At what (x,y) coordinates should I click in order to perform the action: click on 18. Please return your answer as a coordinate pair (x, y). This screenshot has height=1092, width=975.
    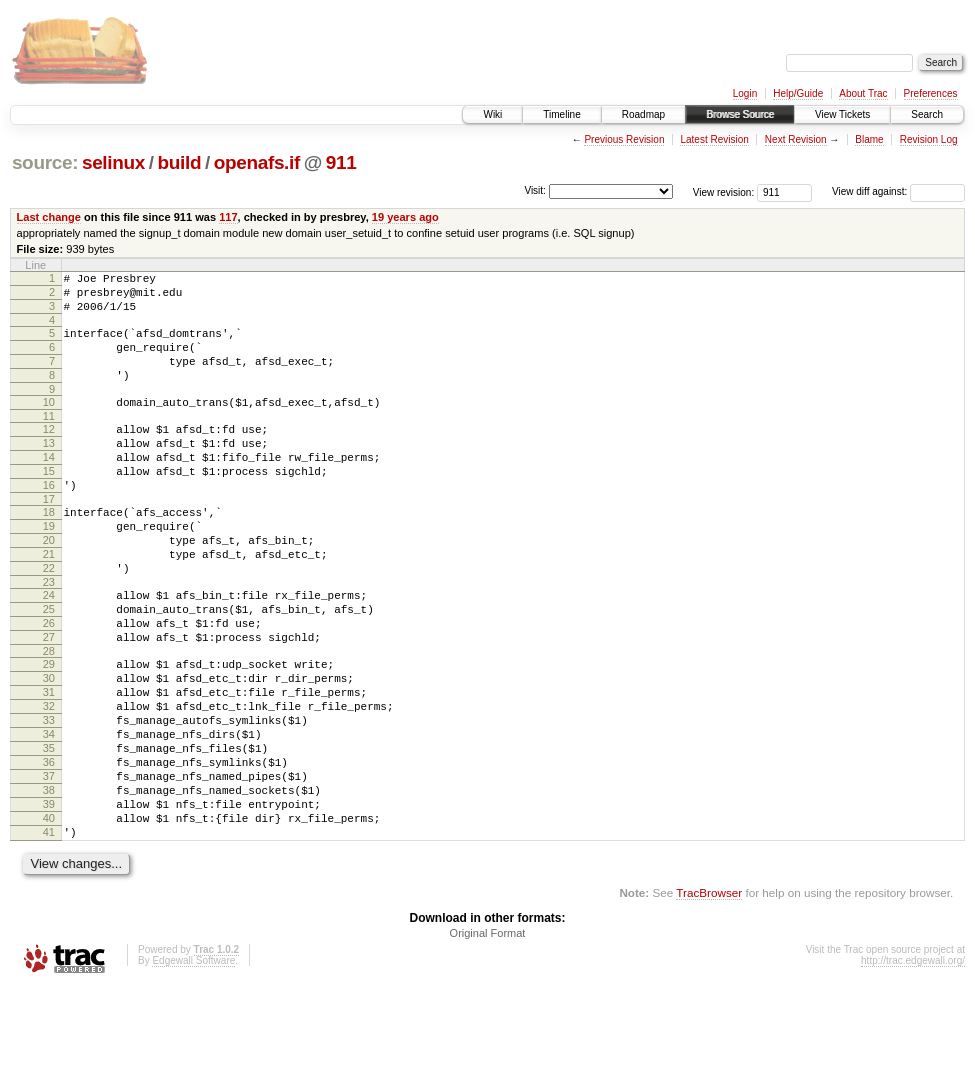
    Looking at the image, I should click on (49, 551).